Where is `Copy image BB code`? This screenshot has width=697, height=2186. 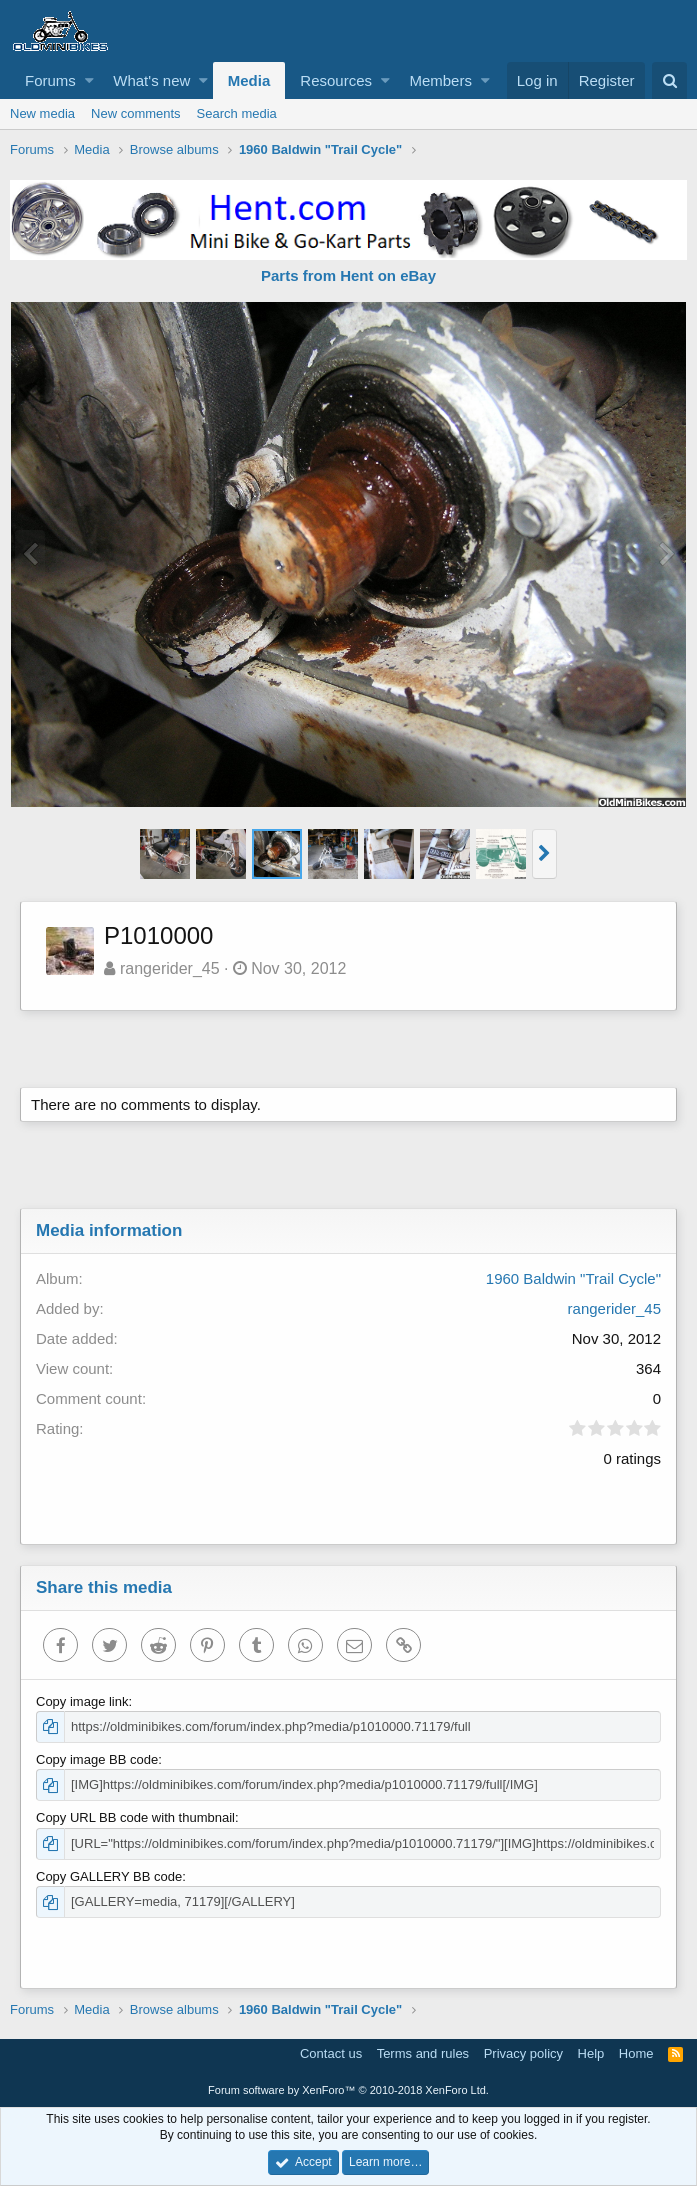
Copy image BB code is located at coordinates (97, 1759).